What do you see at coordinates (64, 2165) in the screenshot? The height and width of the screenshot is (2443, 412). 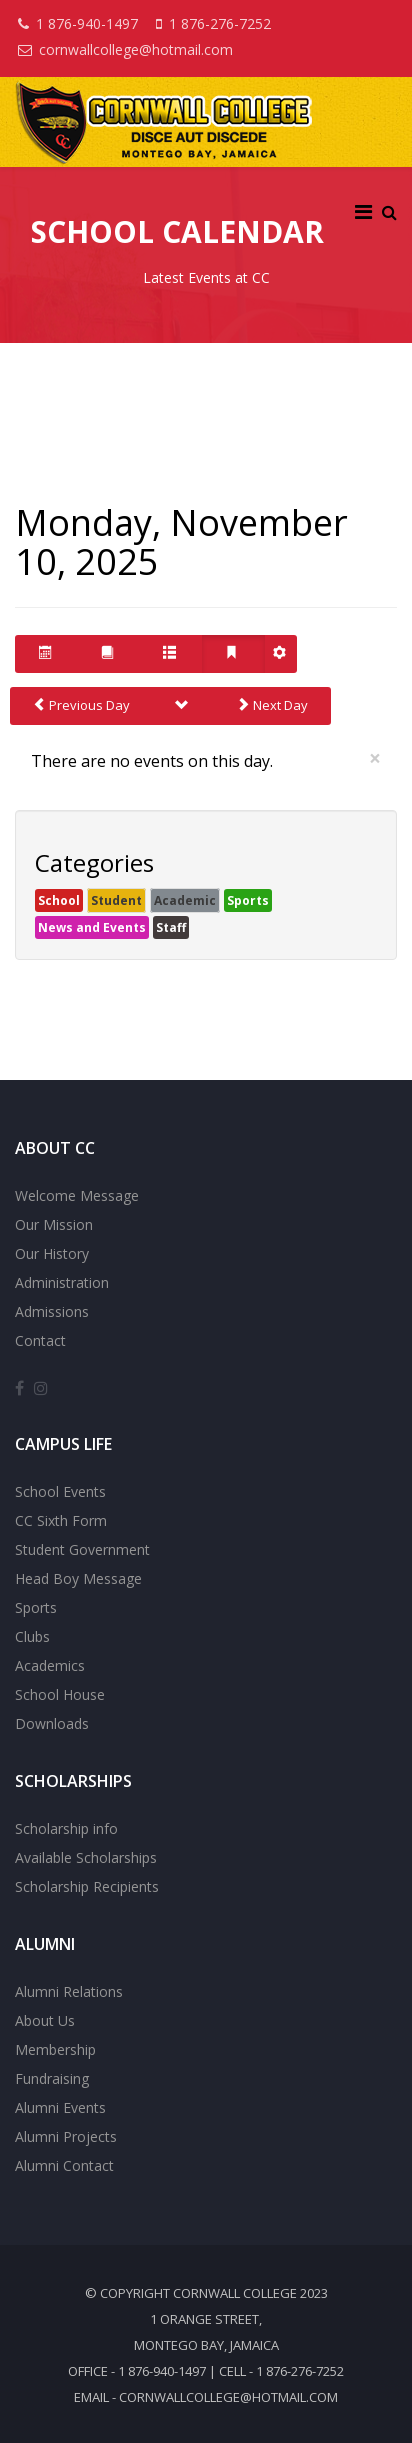 I see `Alumni Contact` at bounding box center [64, 2165].